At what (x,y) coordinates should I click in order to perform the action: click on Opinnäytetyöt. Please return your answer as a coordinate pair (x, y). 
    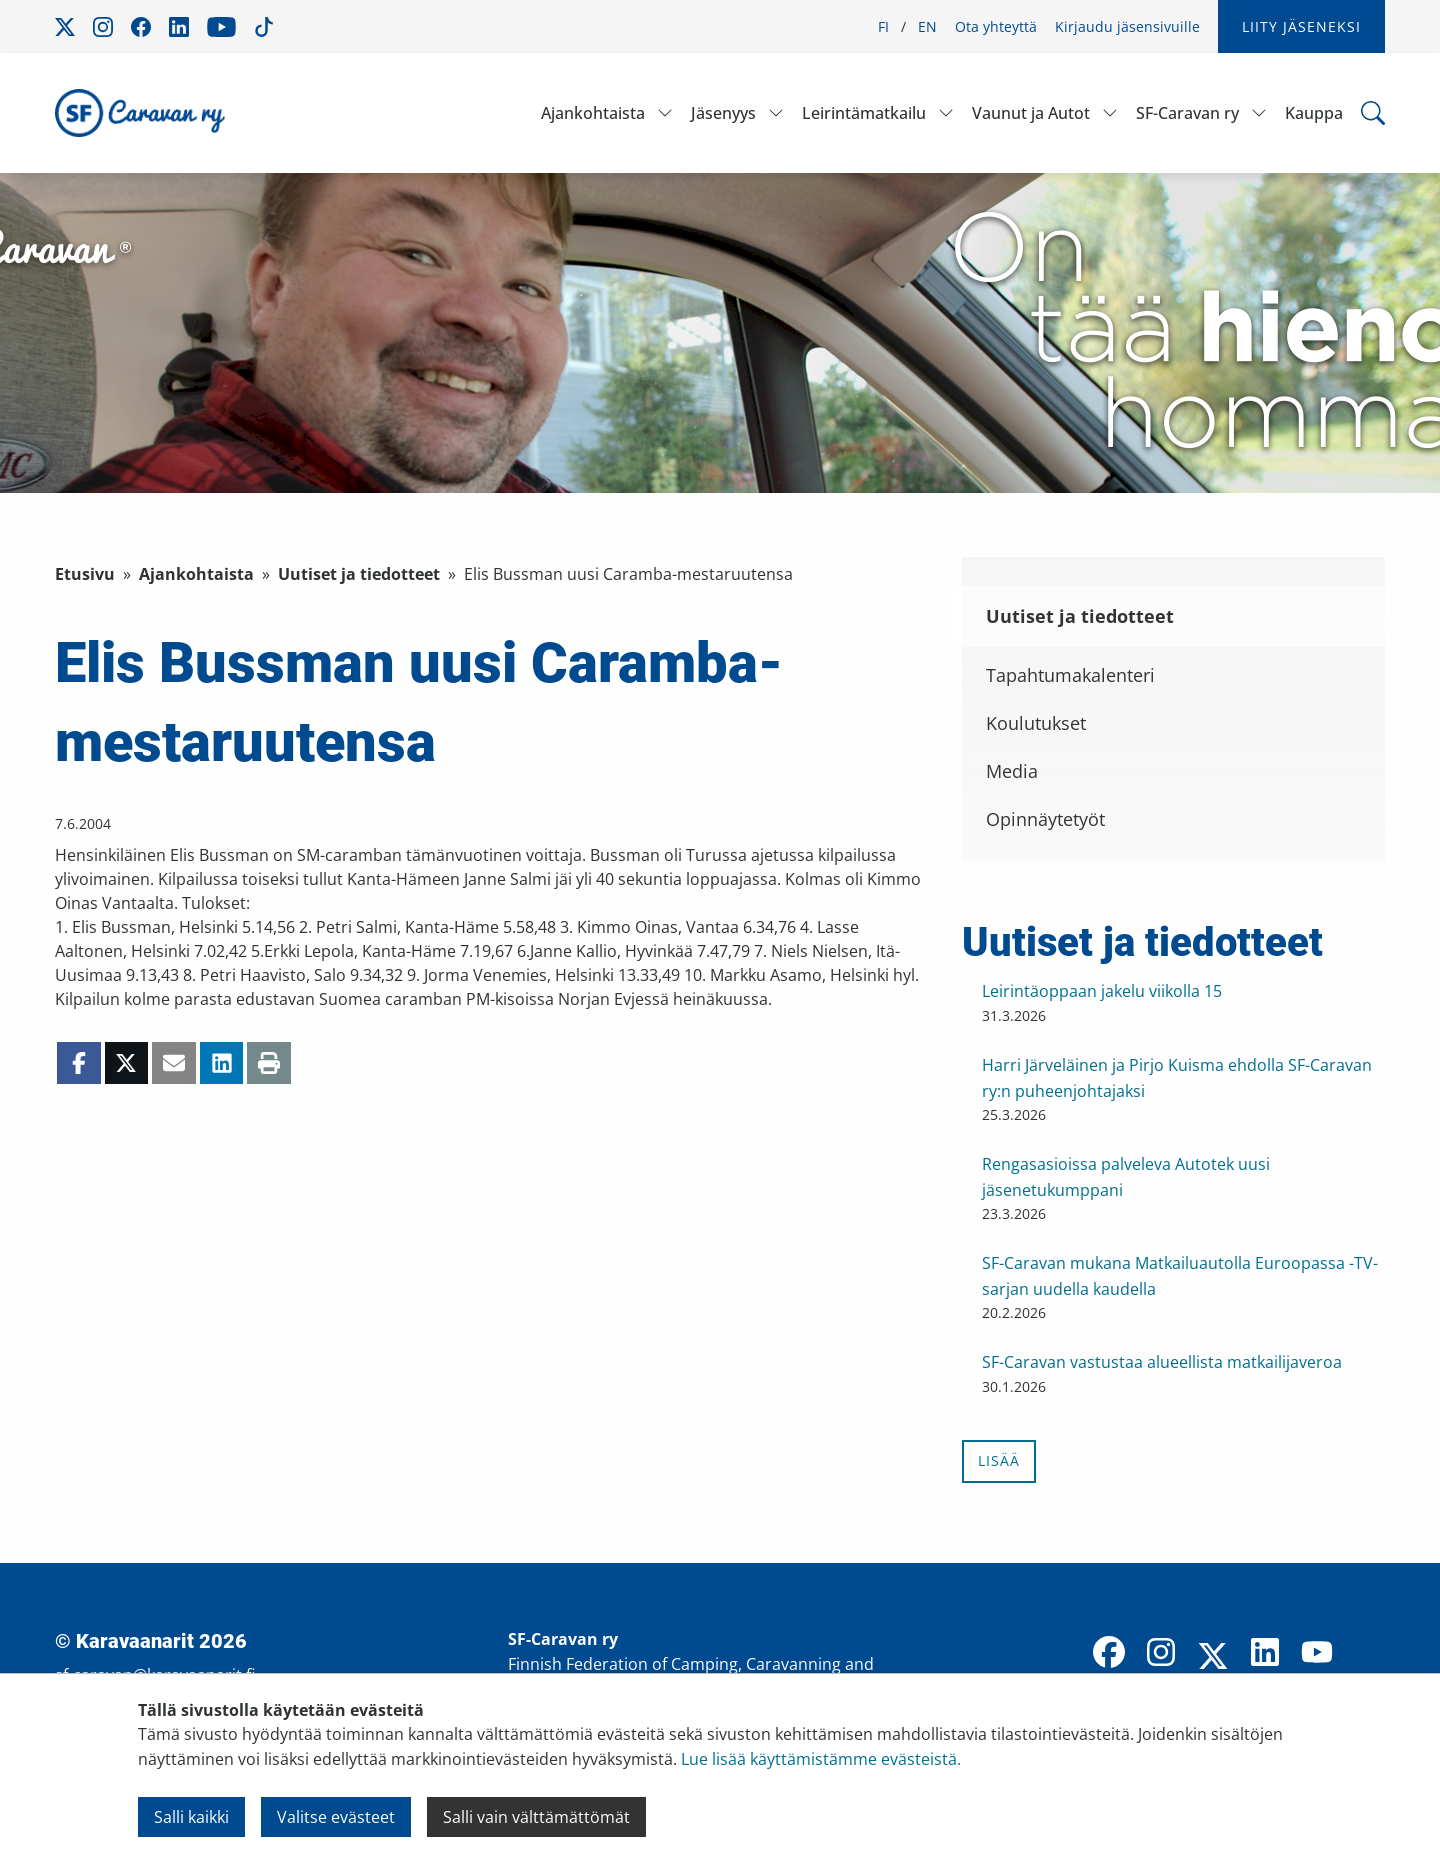
    Looking at the image, I should click on (1045, 819).